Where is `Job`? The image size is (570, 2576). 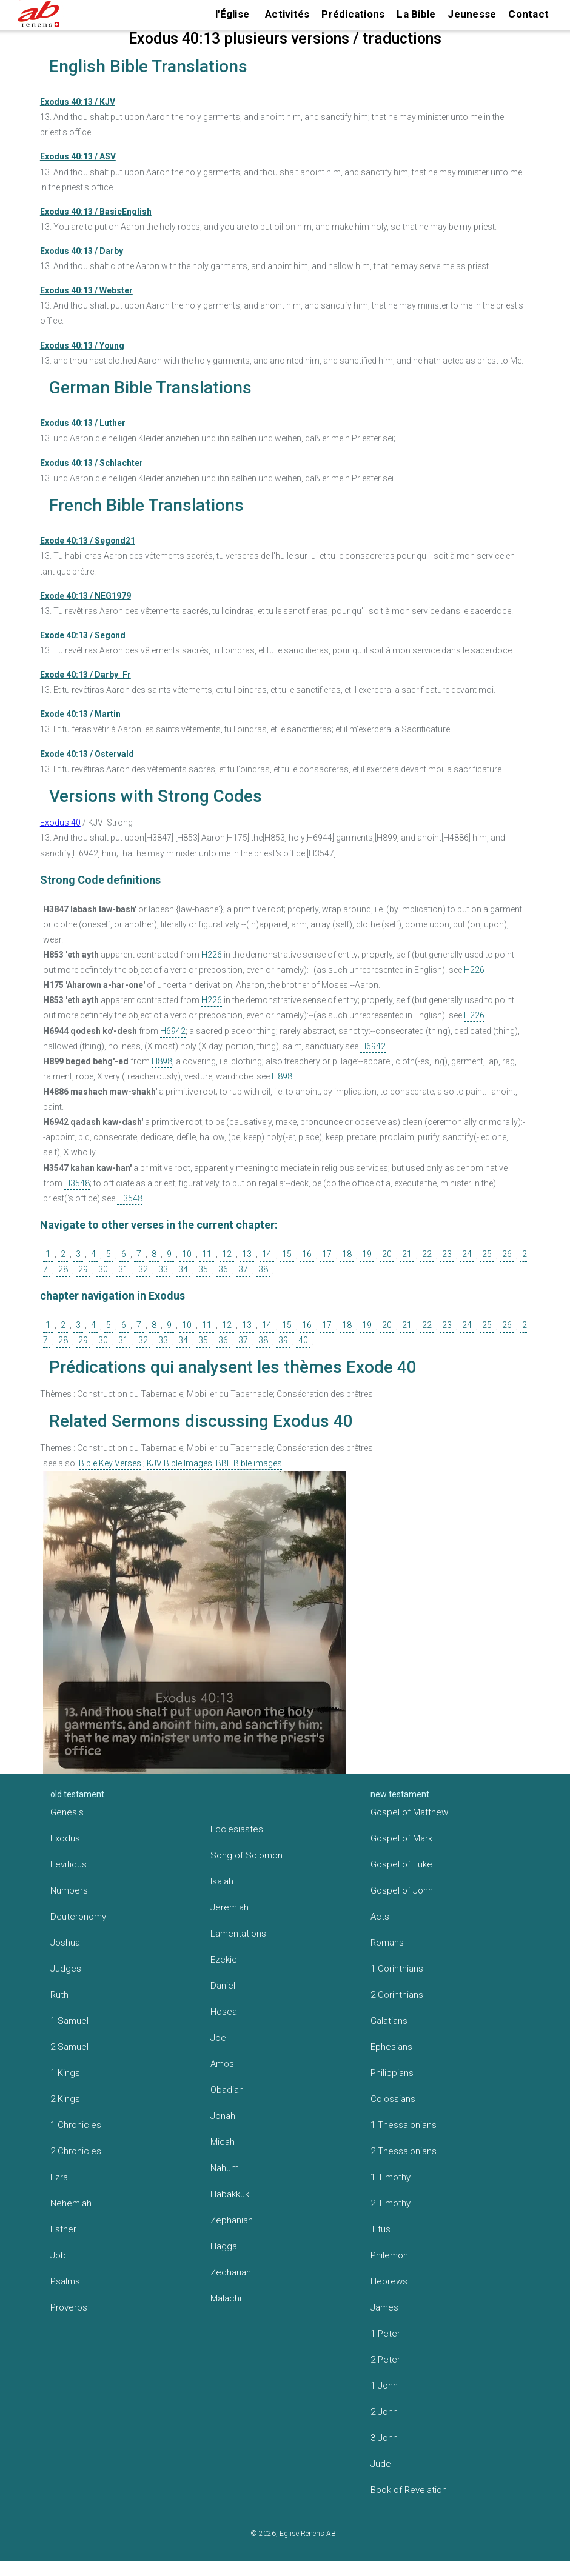 Job is located at coordinates (58, 2255).